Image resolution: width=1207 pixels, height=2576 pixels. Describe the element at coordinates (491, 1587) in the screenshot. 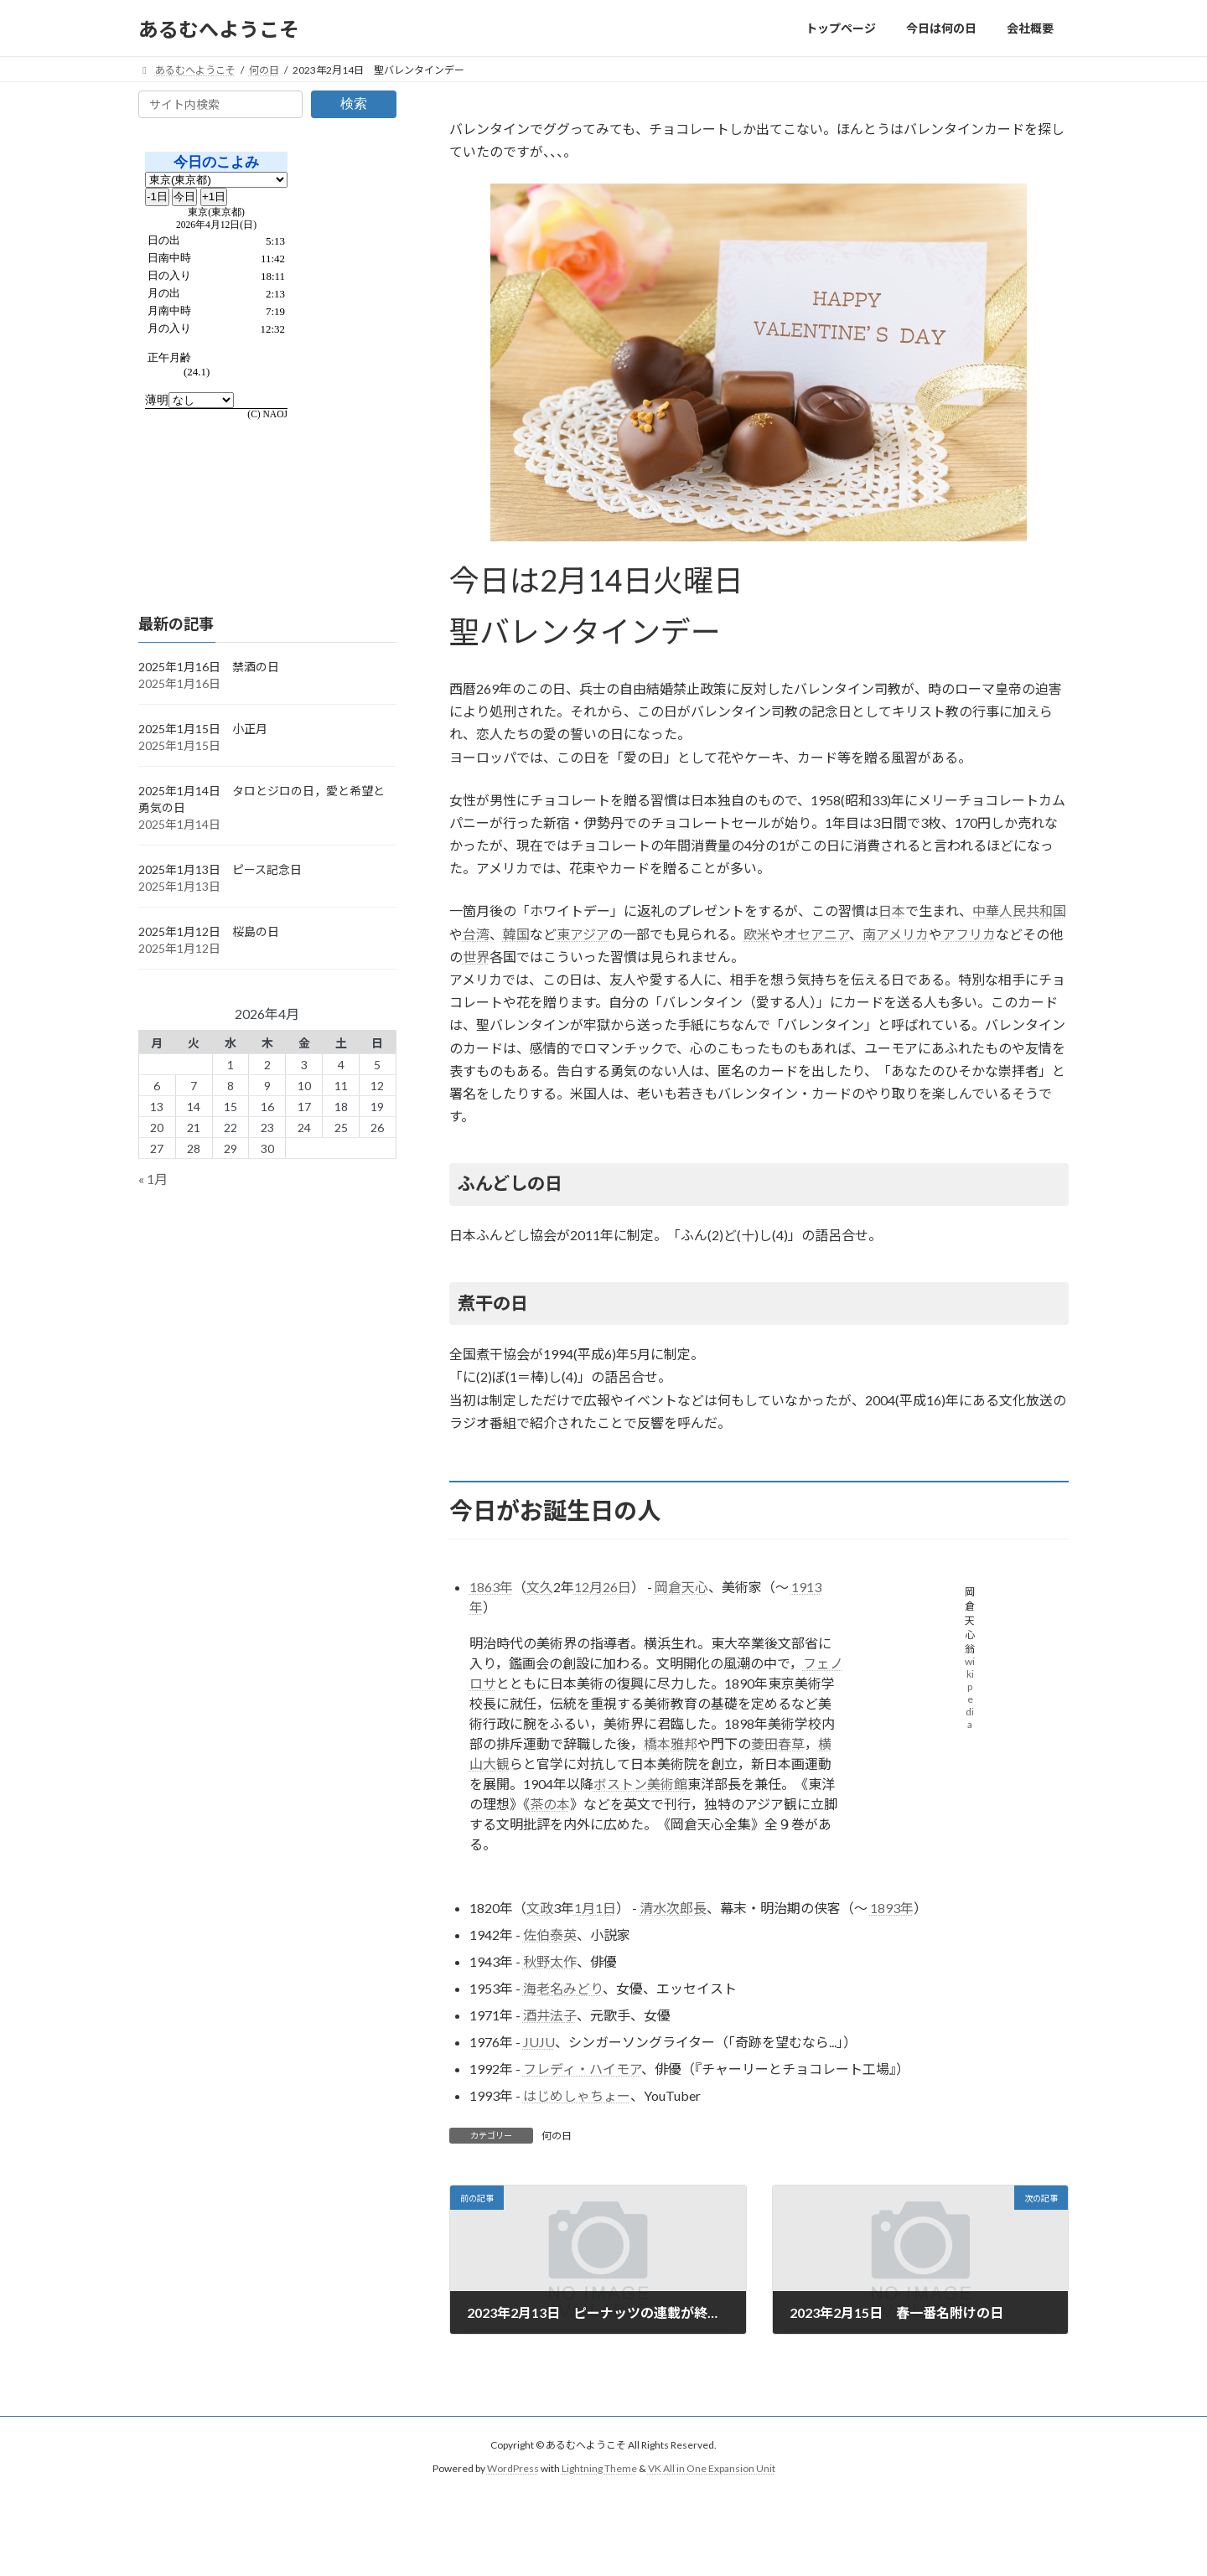

I see `1863年` at that location.